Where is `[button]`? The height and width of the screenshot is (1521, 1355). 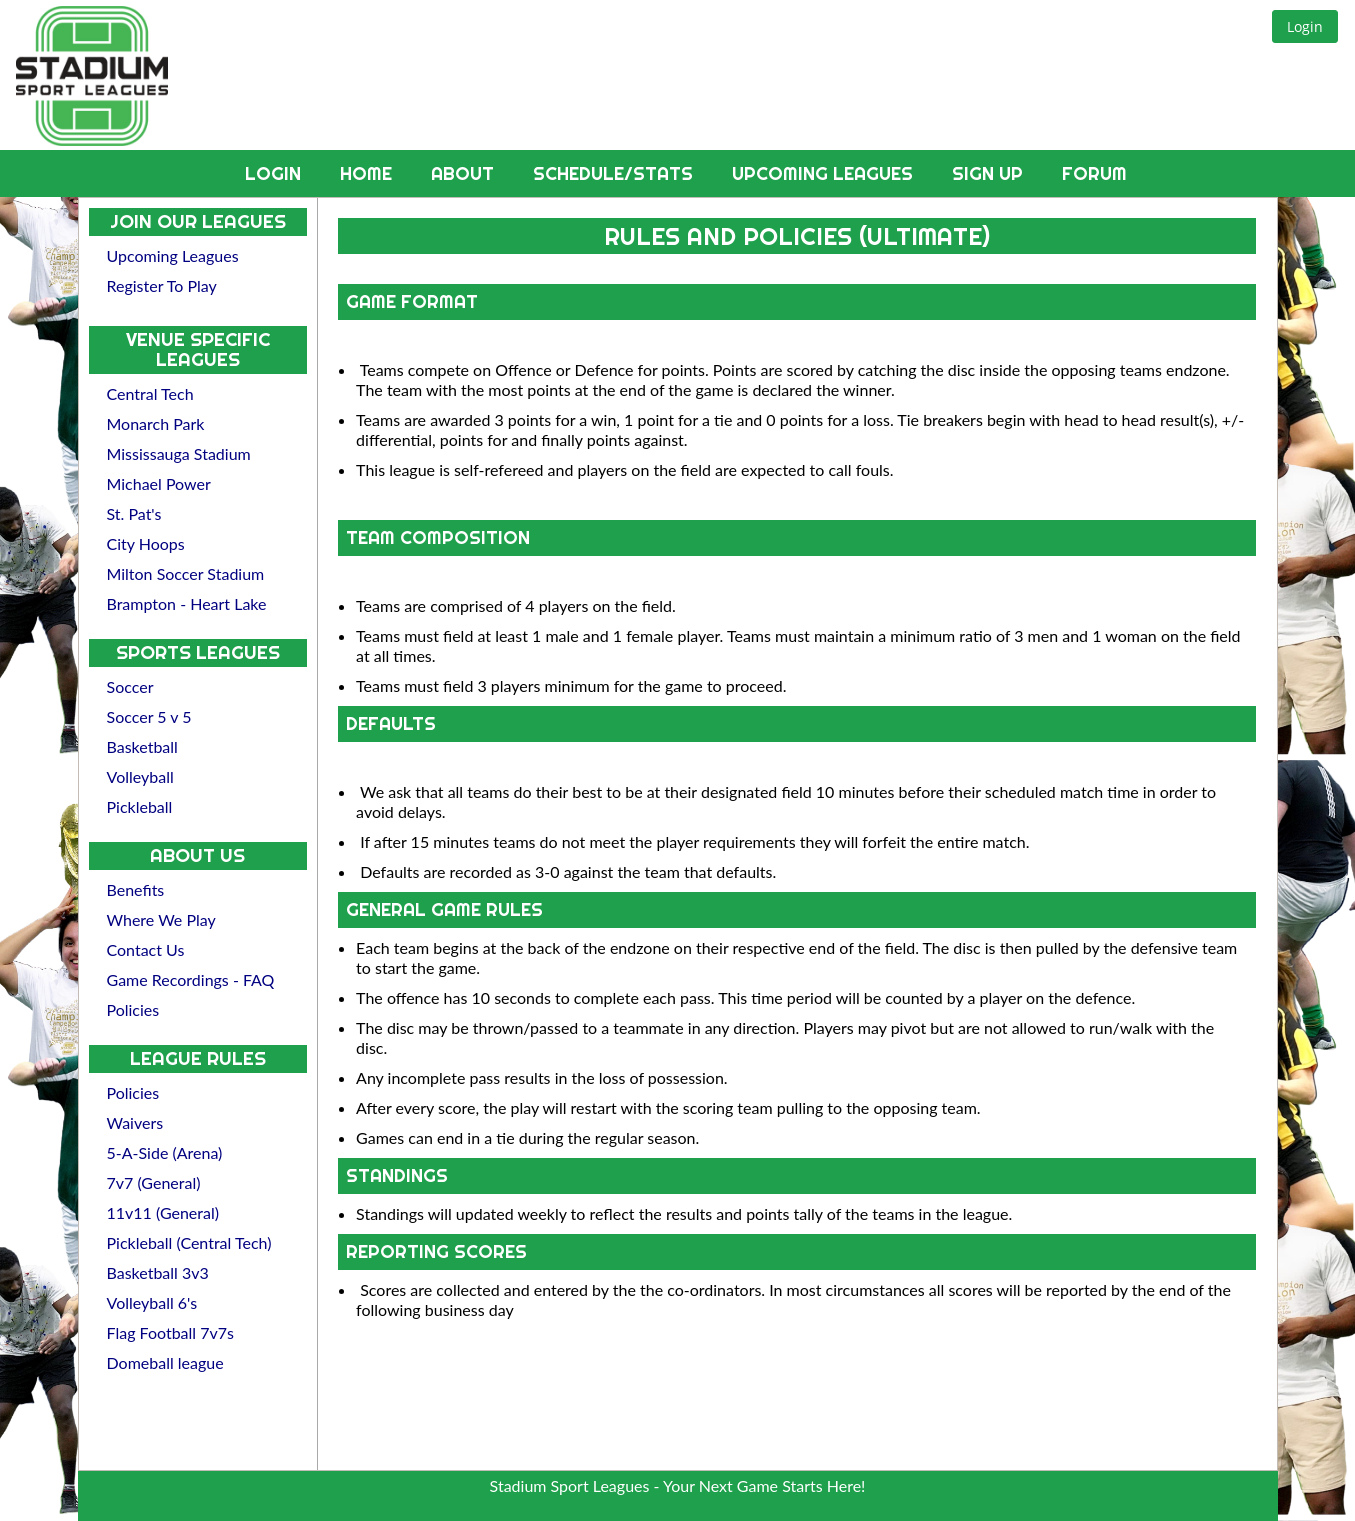 [button] is located at coordinates (1305, 26).